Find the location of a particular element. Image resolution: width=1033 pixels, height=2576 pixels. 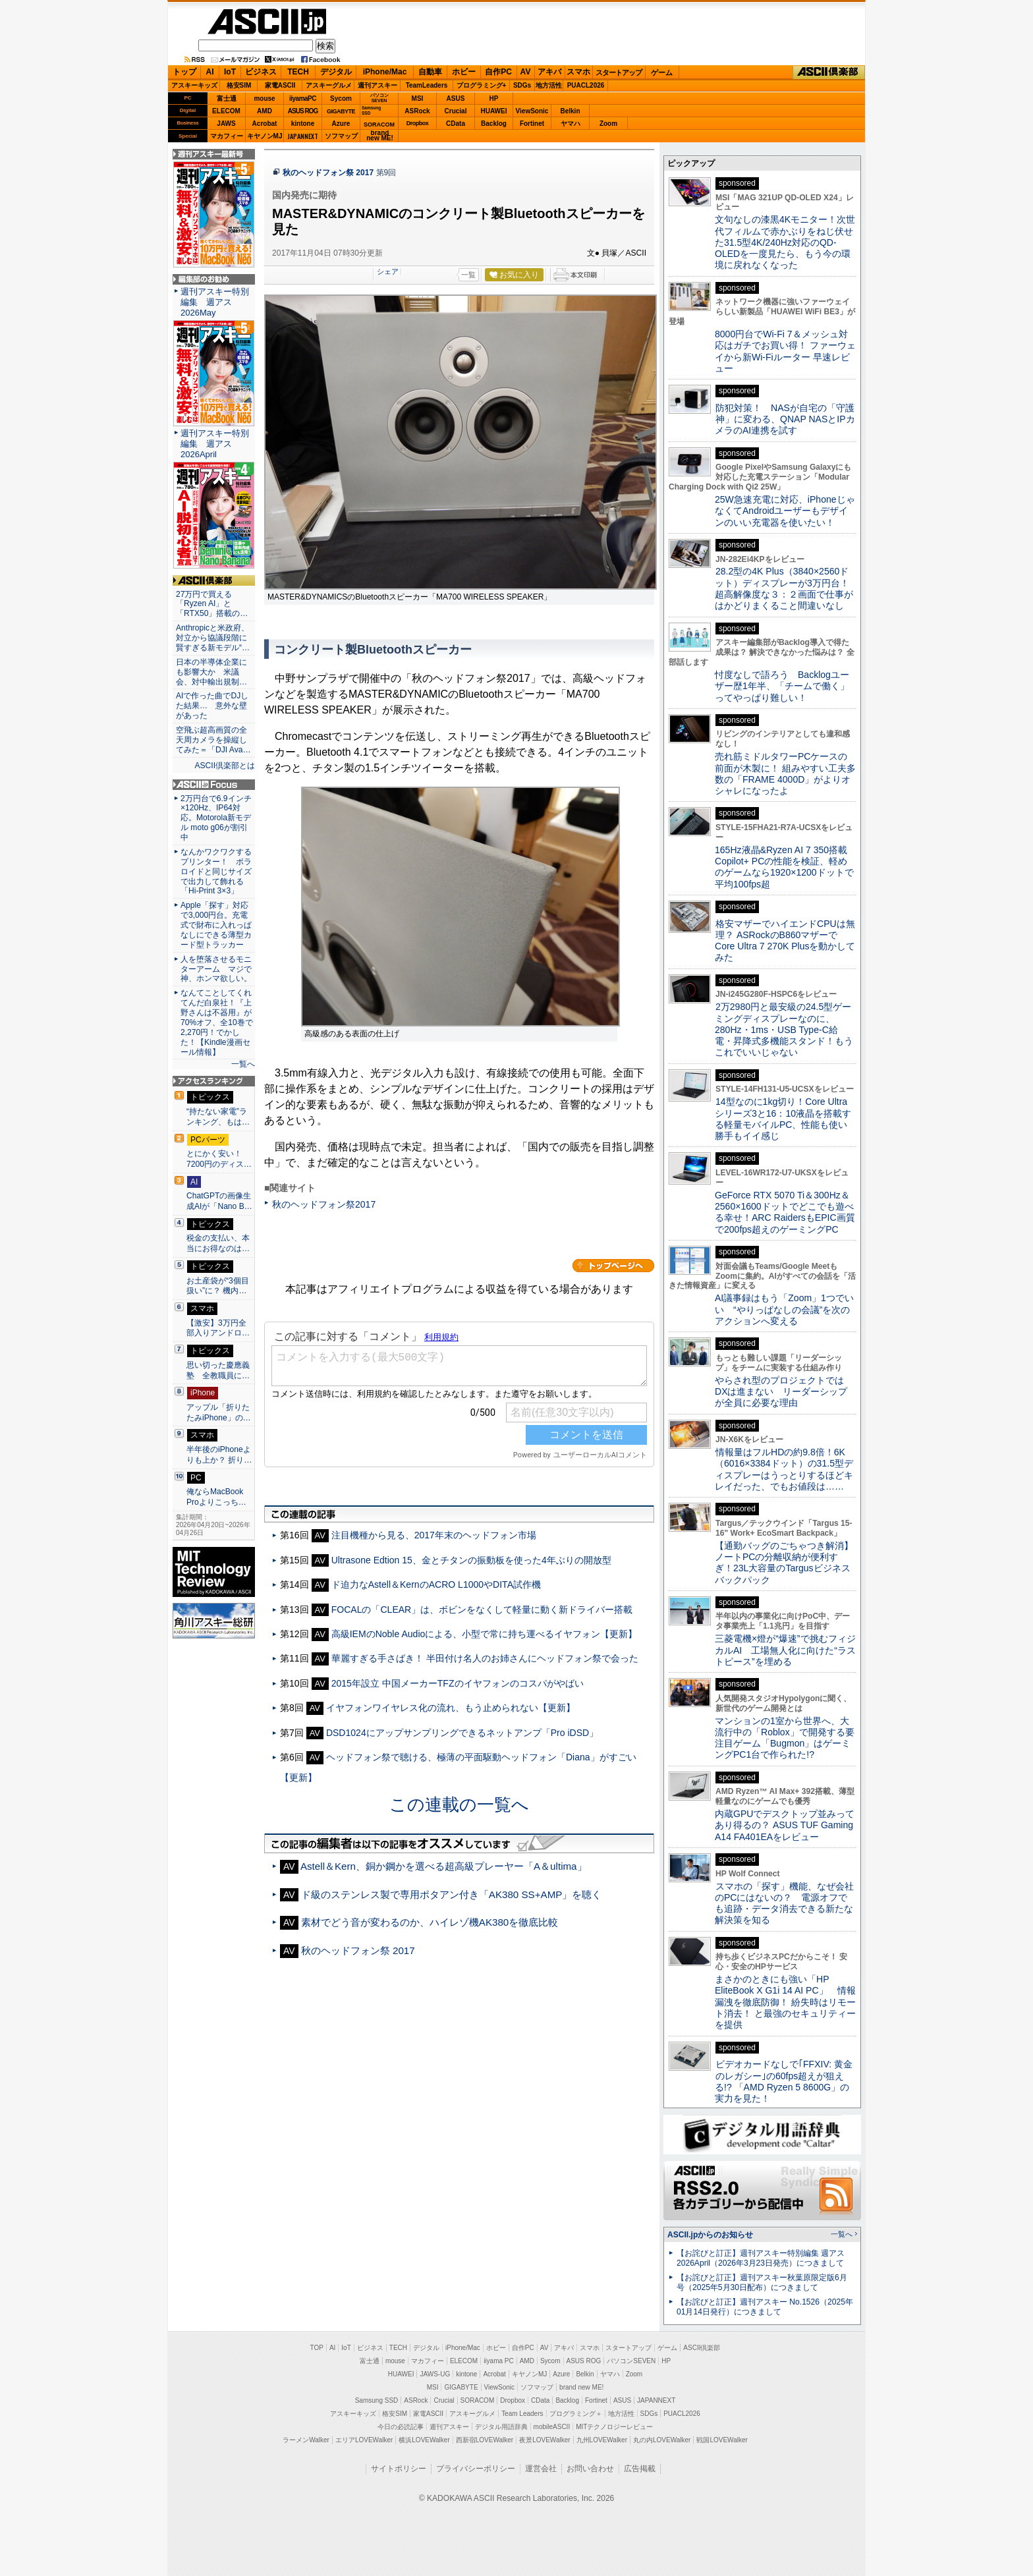

165Hz液晶&Ryzen AI 7 350搭載Copilot+ PCの性能を検証、軽めのゲームなら1920×1200ドットで平均100fps超 is located at coordinates (784, 867).